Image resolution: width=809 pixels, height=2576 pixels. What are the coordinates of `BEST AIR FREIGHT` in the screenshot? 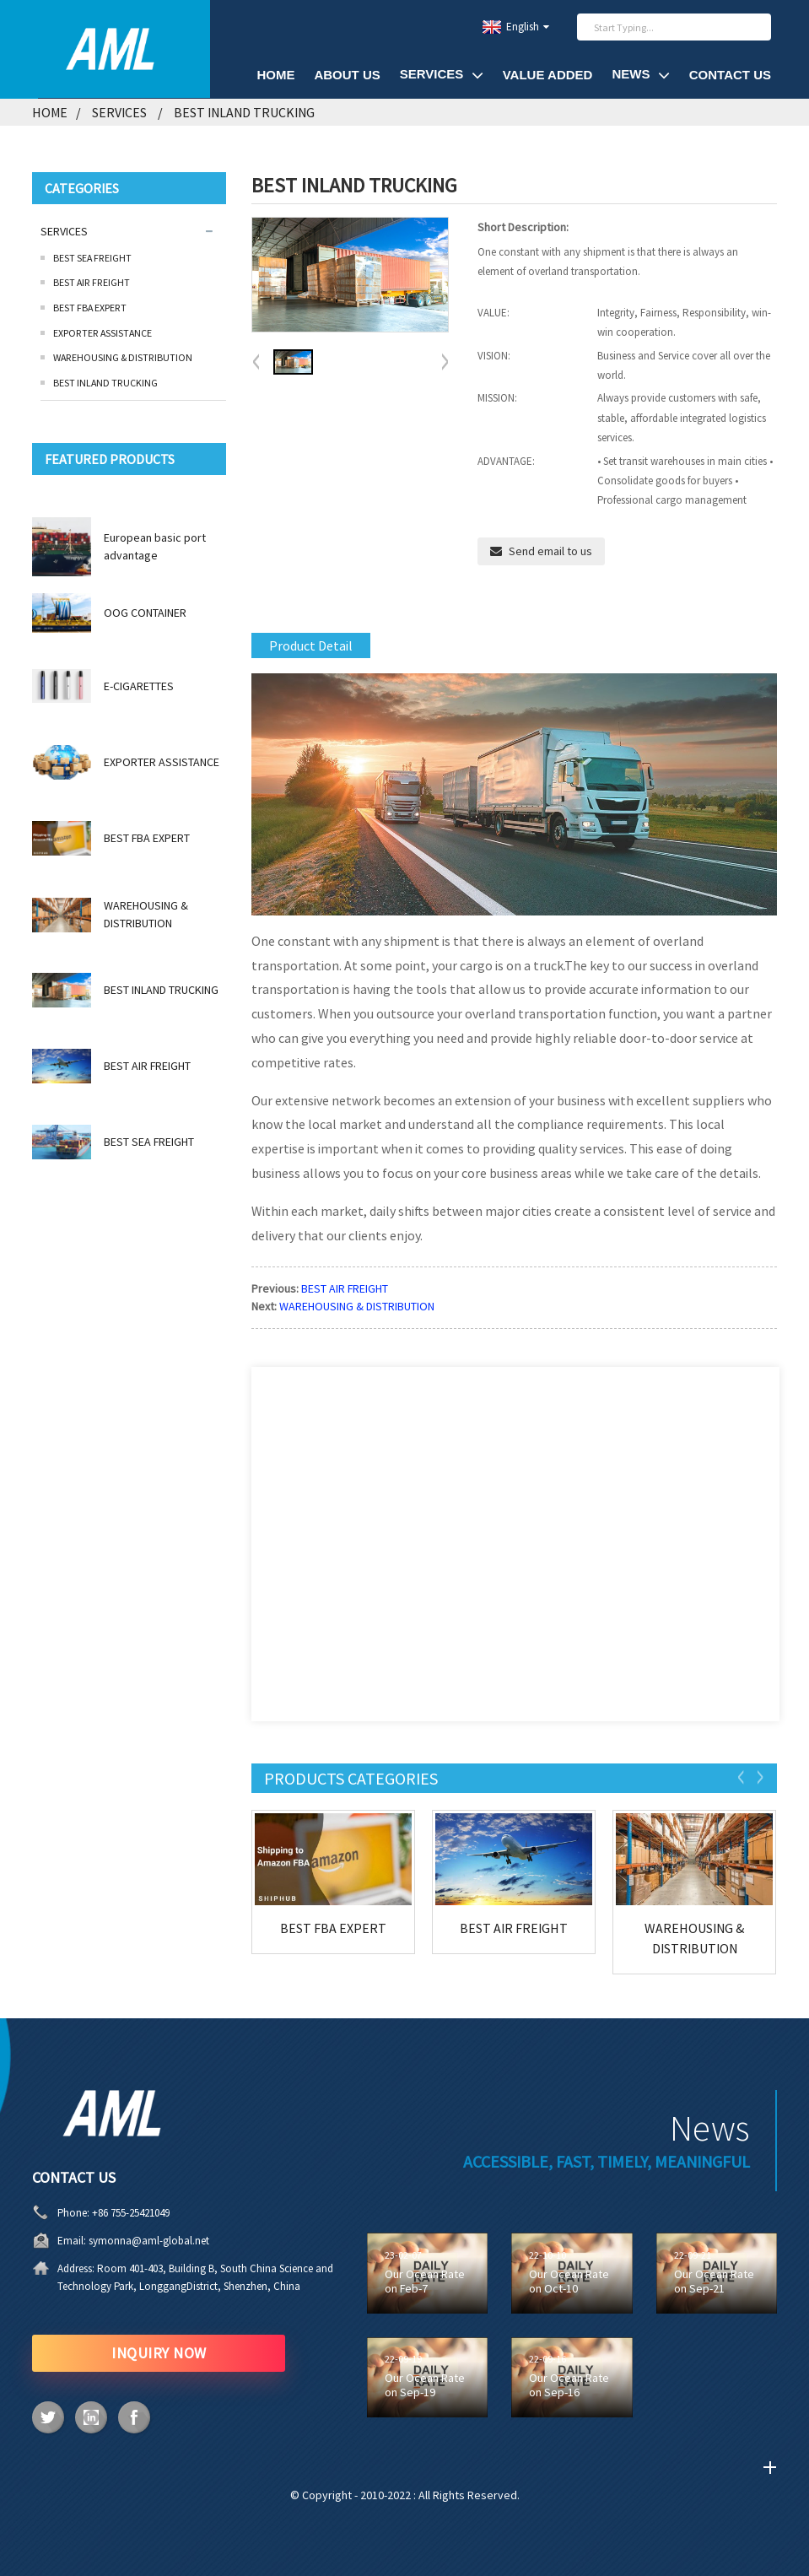 It's located at (91, 282).